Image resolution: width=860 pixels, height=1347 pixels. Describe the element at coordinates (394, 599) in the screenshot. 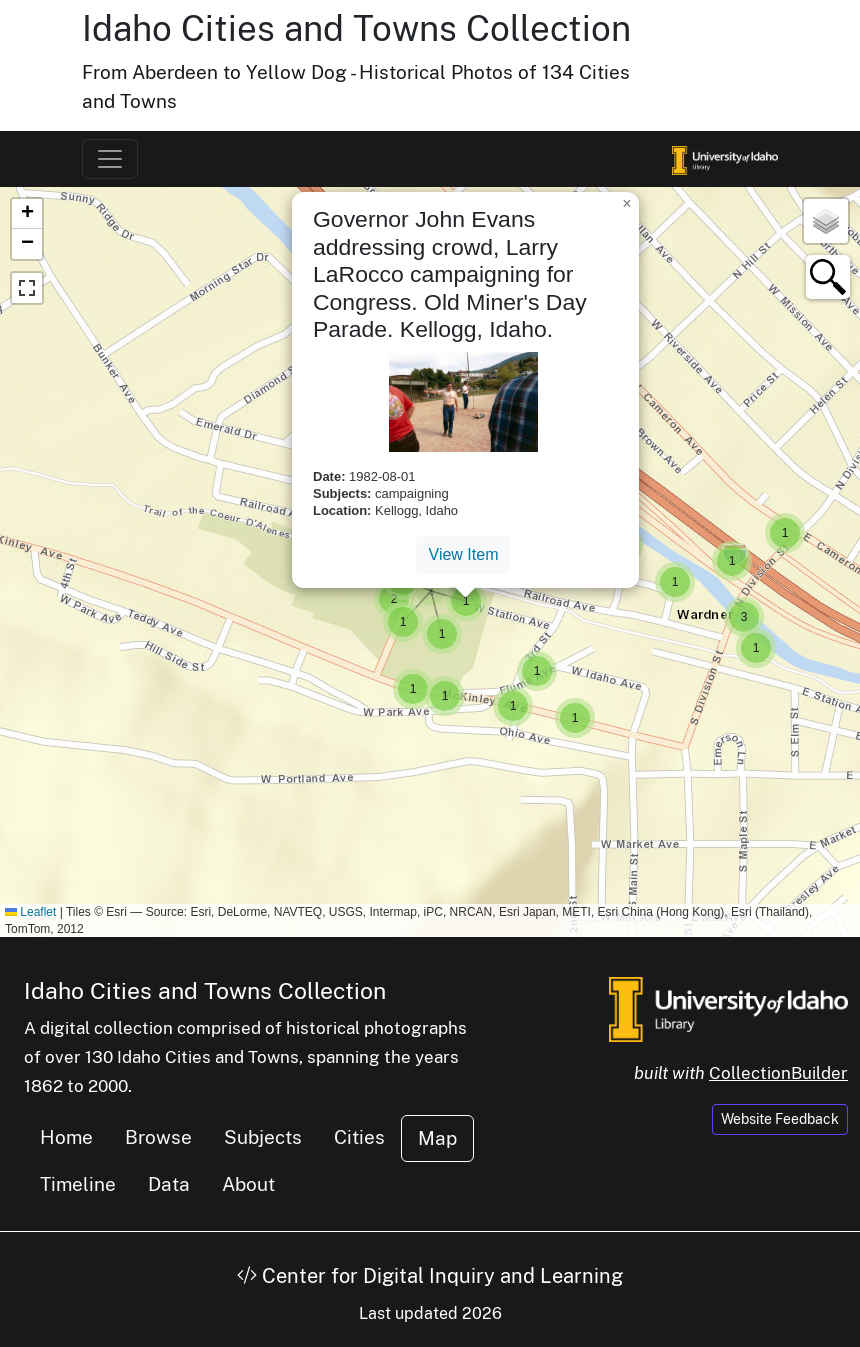

I see `[button]` at that location.